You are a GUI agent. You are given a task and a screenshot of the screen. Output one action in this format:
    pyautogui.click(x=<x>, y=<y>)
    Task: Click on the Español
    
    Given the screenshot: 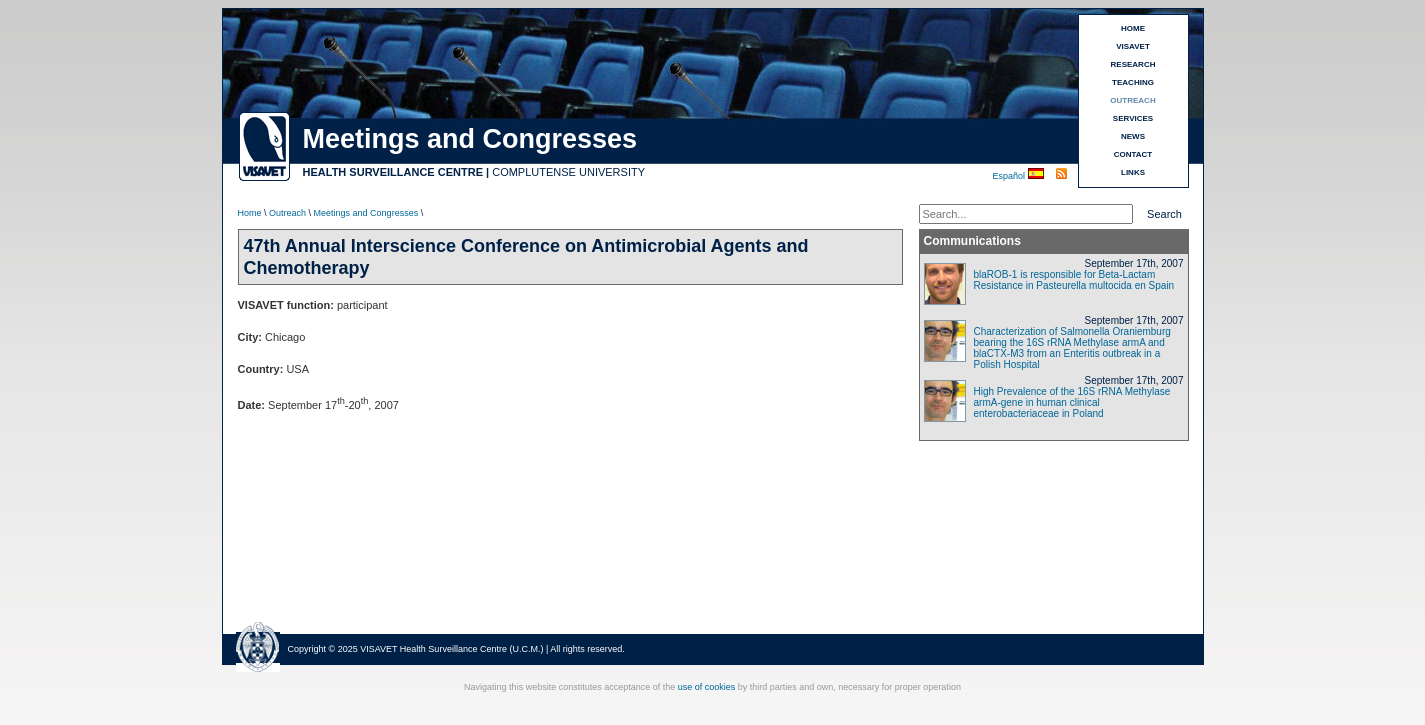 What is the action you would take?
    pyautogui.click(x=1010, y=176)
    